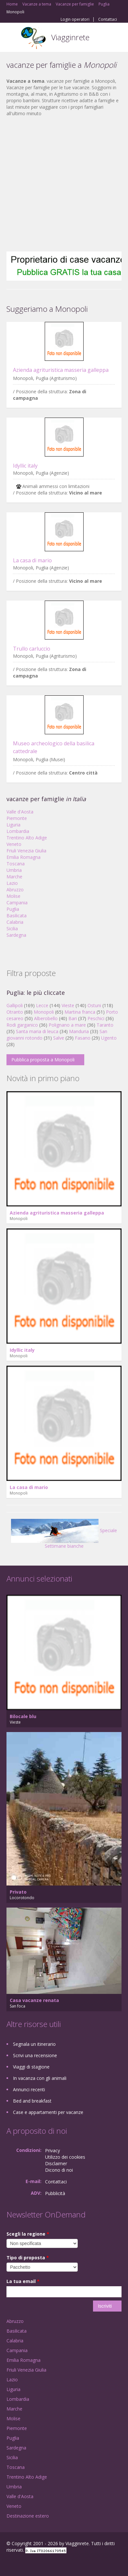 The image size is (128, 2576). I want to click on Trullo carluccio, so click(31, 648).